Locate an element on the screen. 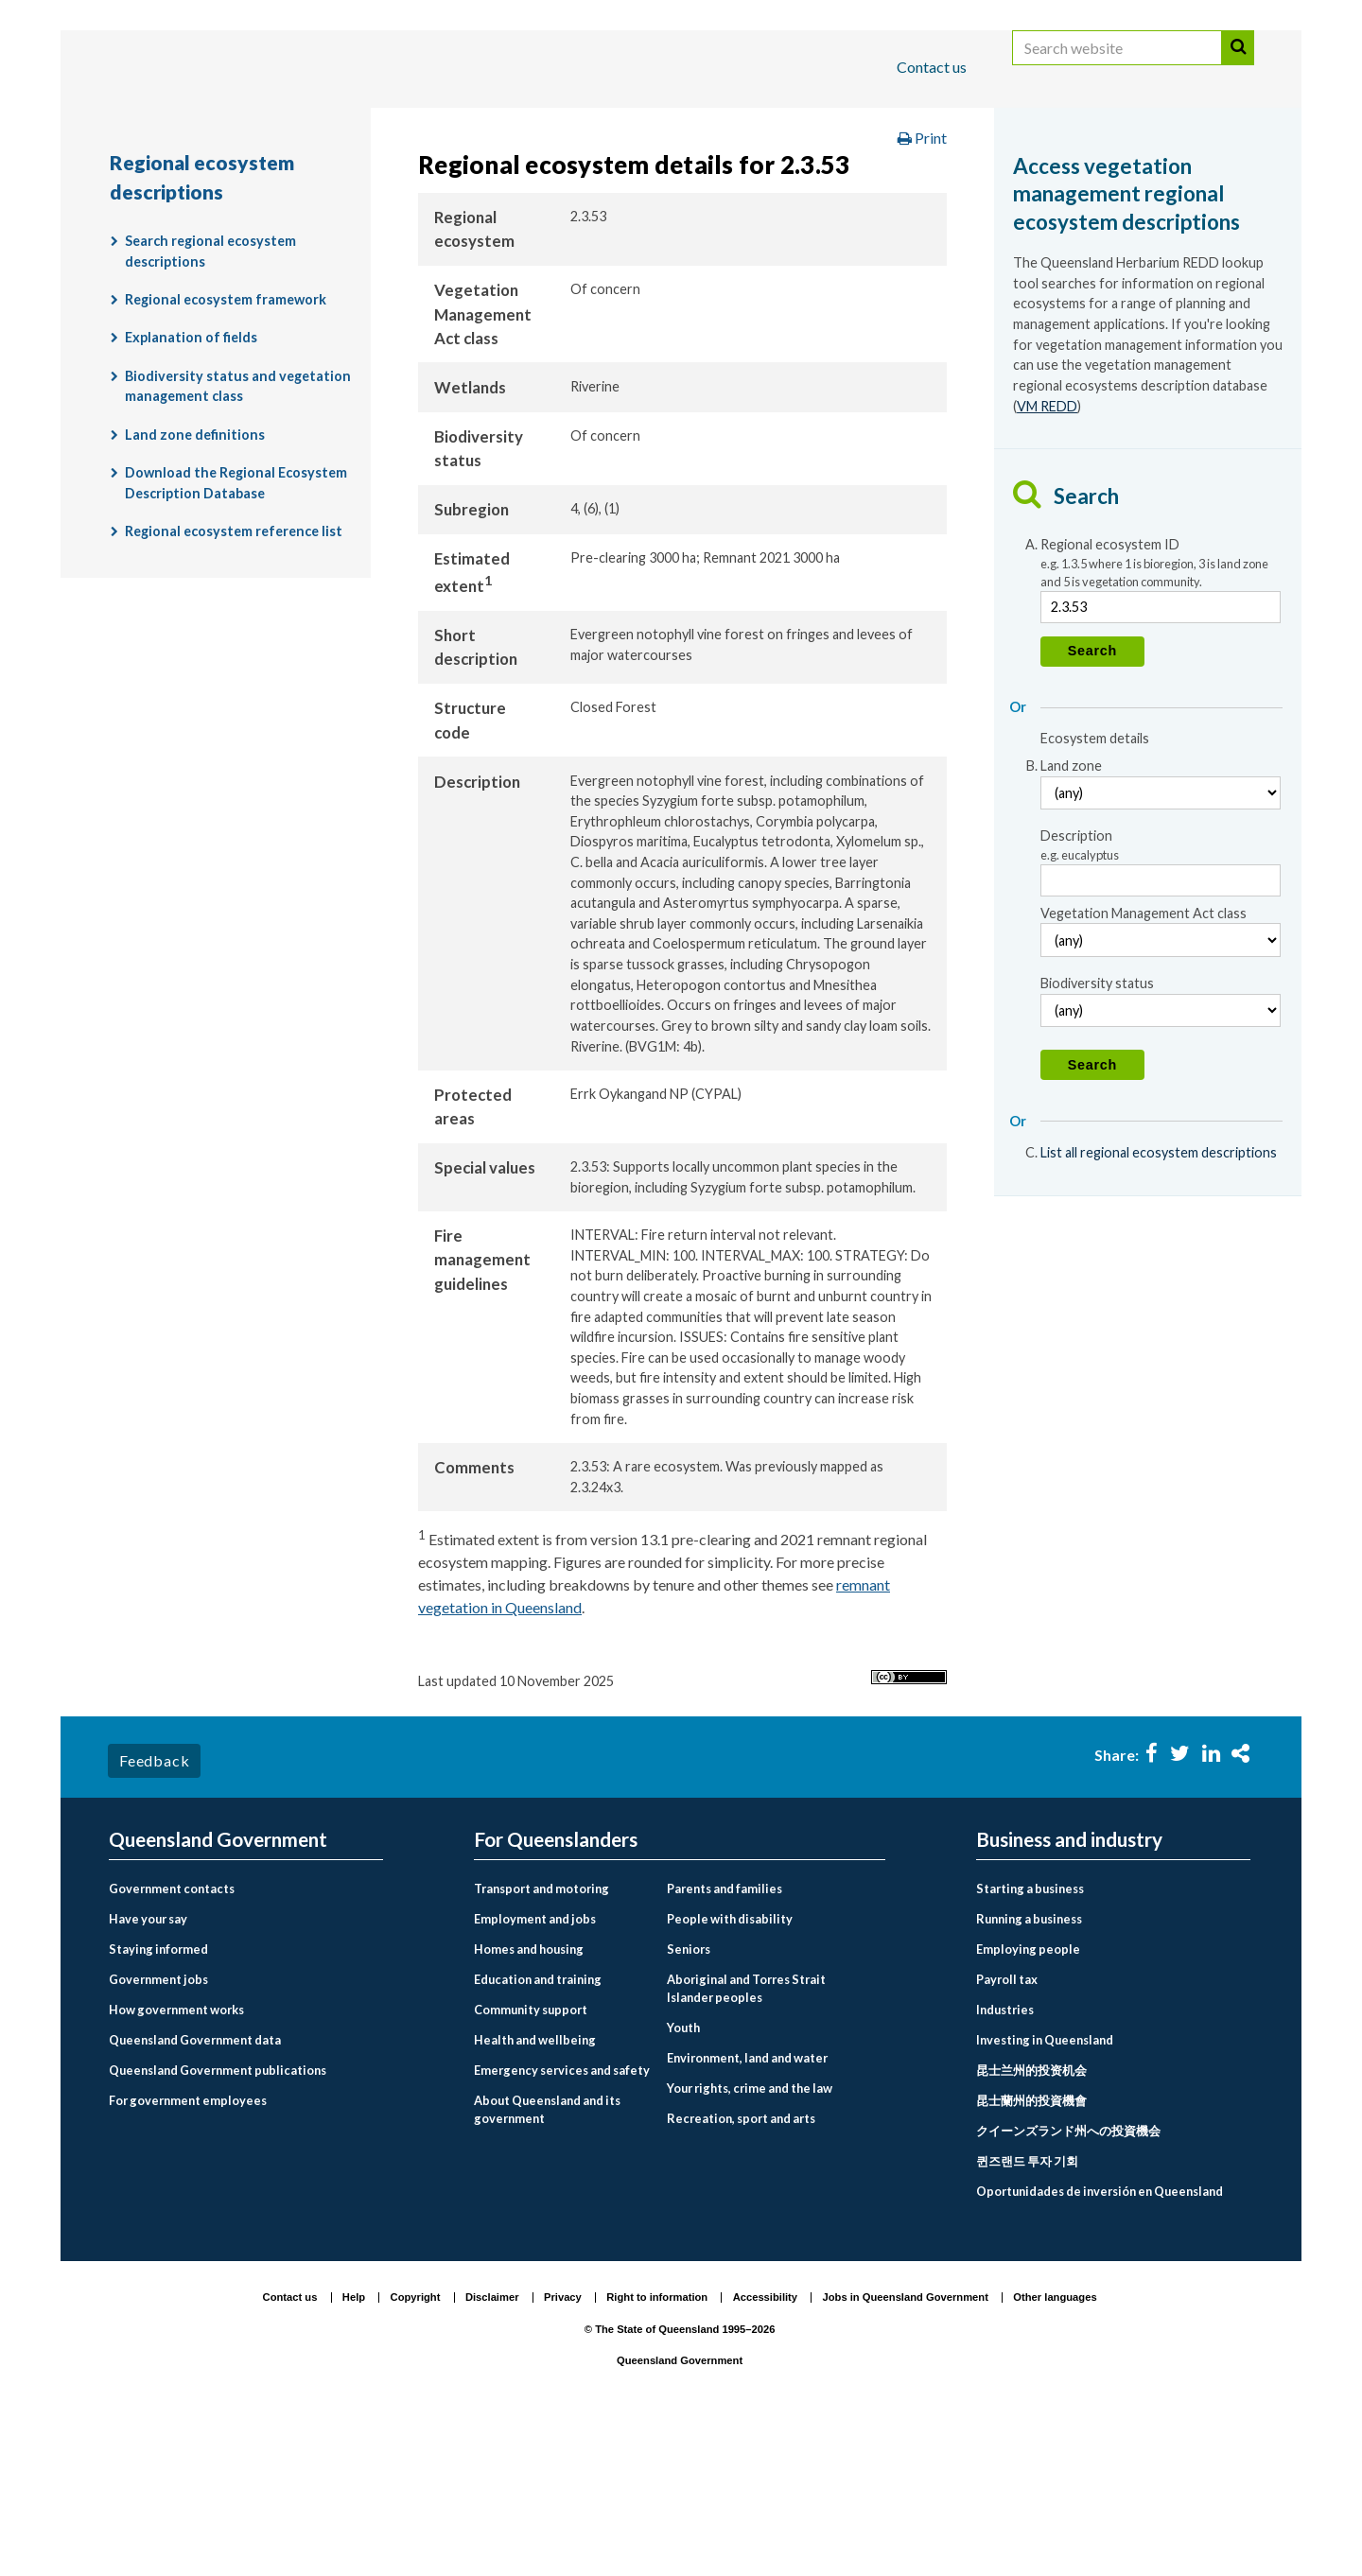 The width and height of the screenshot is (1362, 2576). Investing in Queensland [menuitem] is located at coordinates (1044, 2188).